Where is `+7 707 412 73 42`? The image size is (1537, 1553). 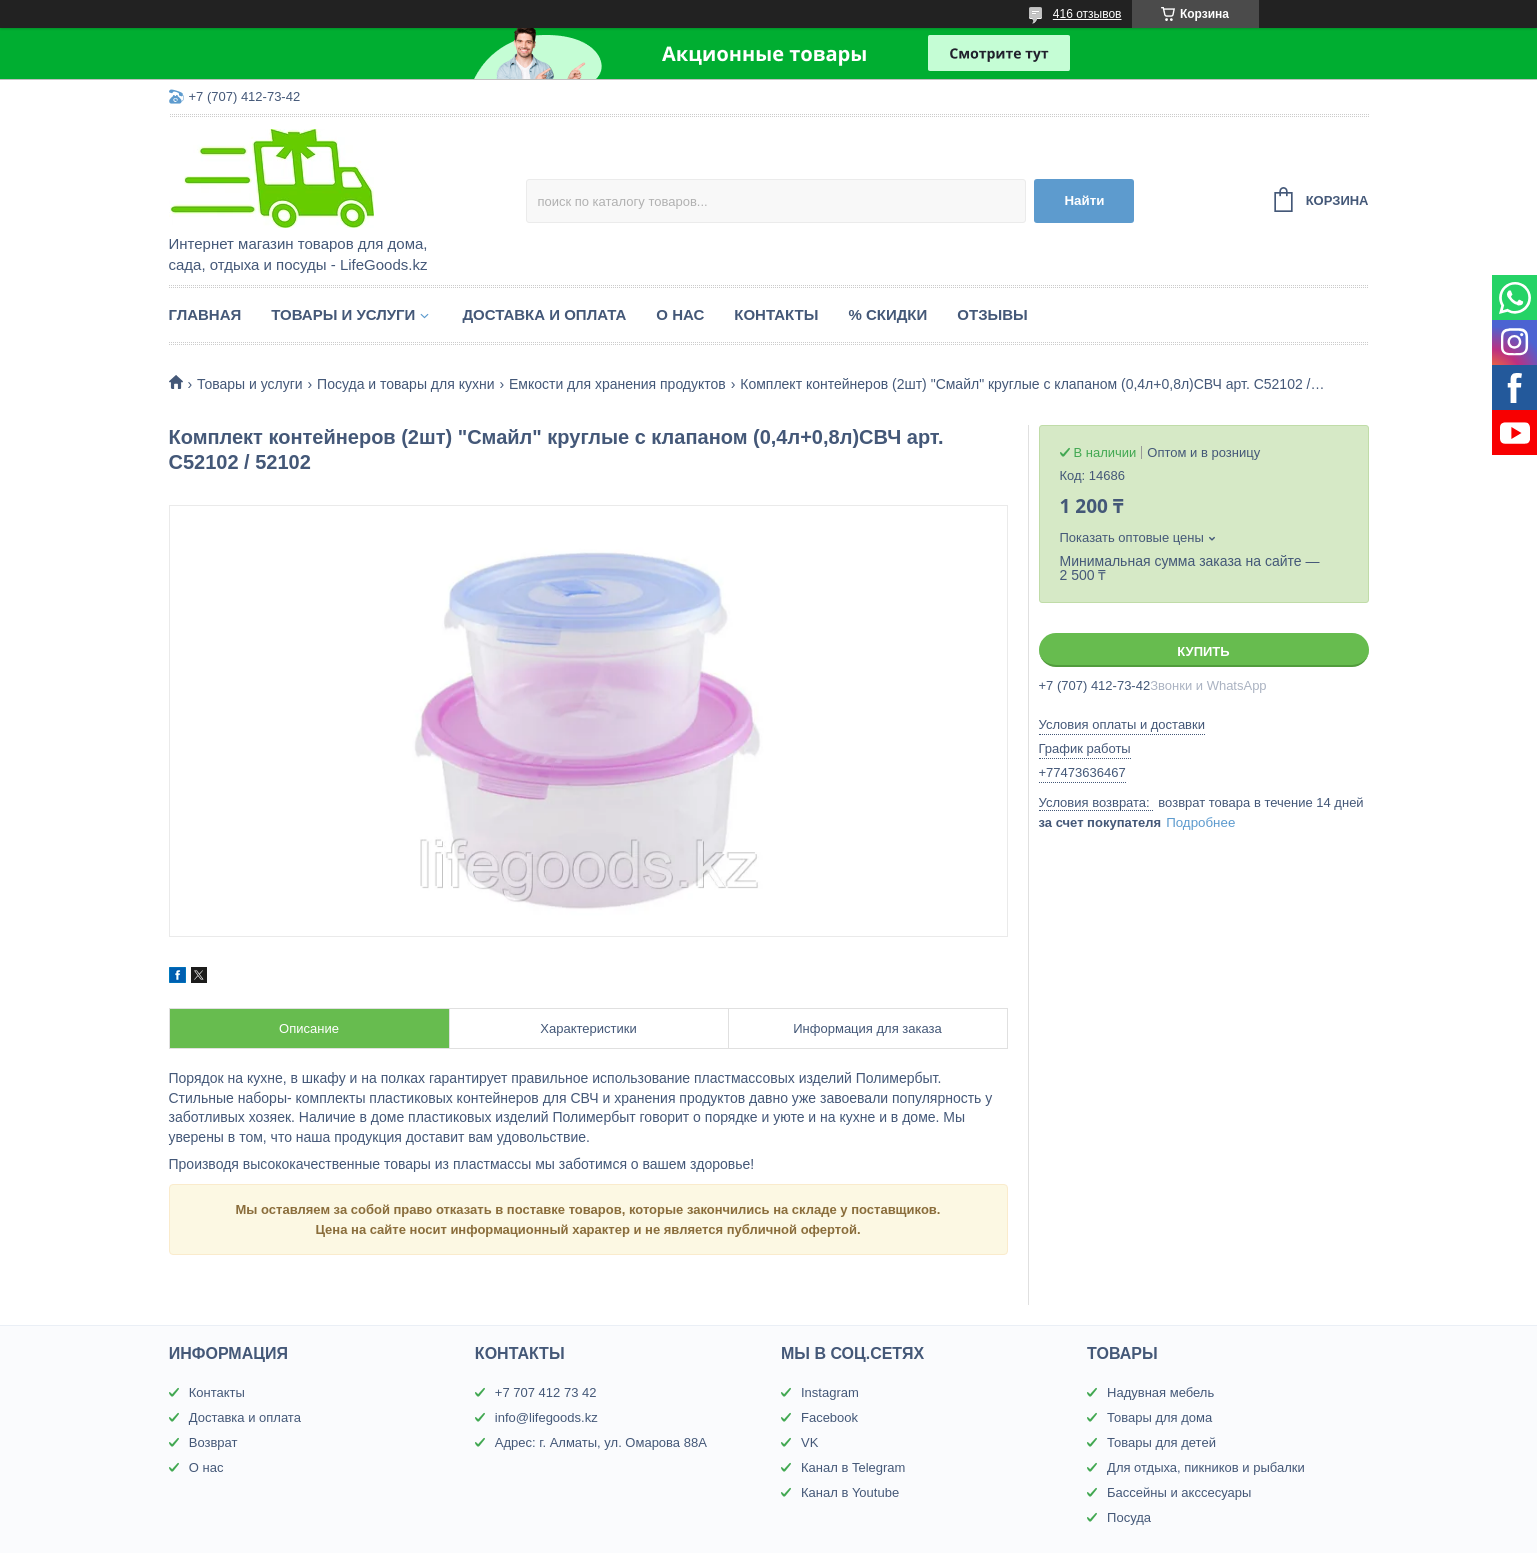
+7 707 412 73 42 is located at coordinates (546, 1392).